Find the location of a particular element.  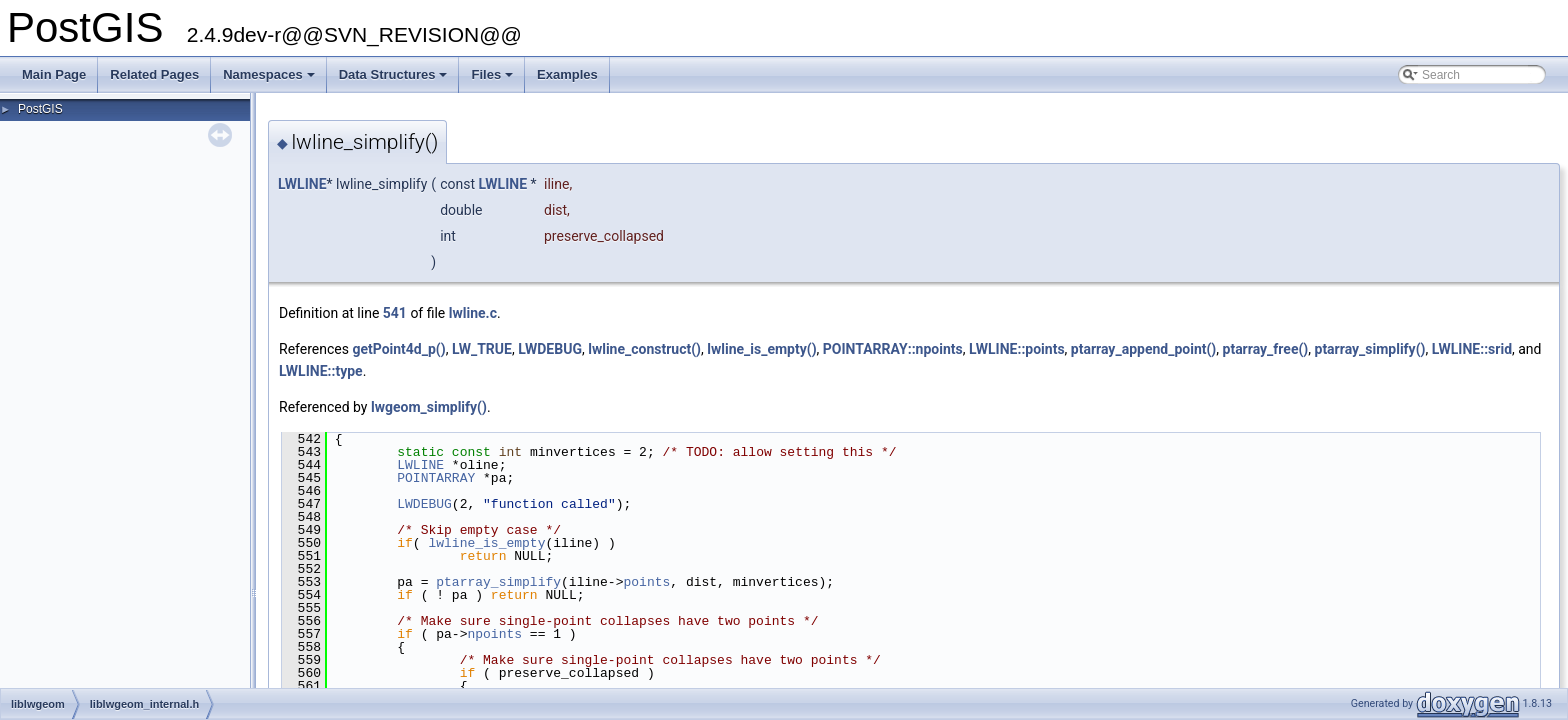

lwline.c is located at coordinates (473, 313).